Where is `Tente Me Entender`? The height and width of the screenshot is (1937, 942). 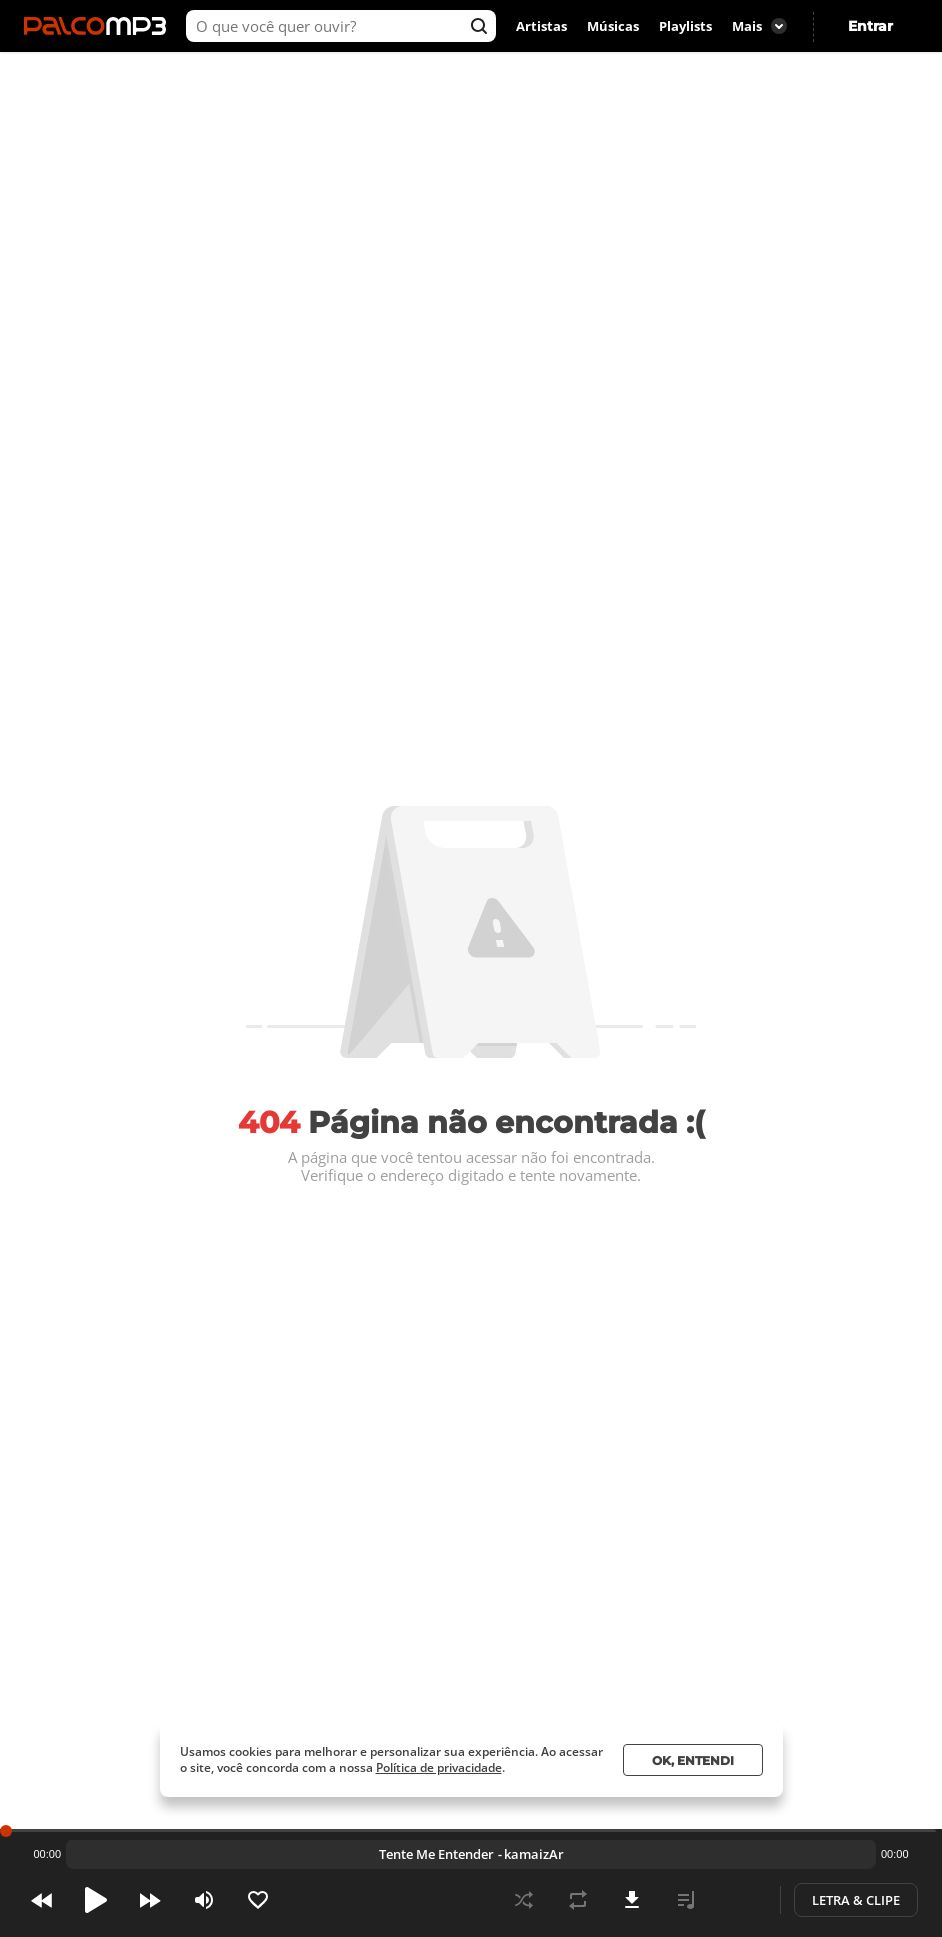
Tente Me Entender is located at coordinates (436, 1854).